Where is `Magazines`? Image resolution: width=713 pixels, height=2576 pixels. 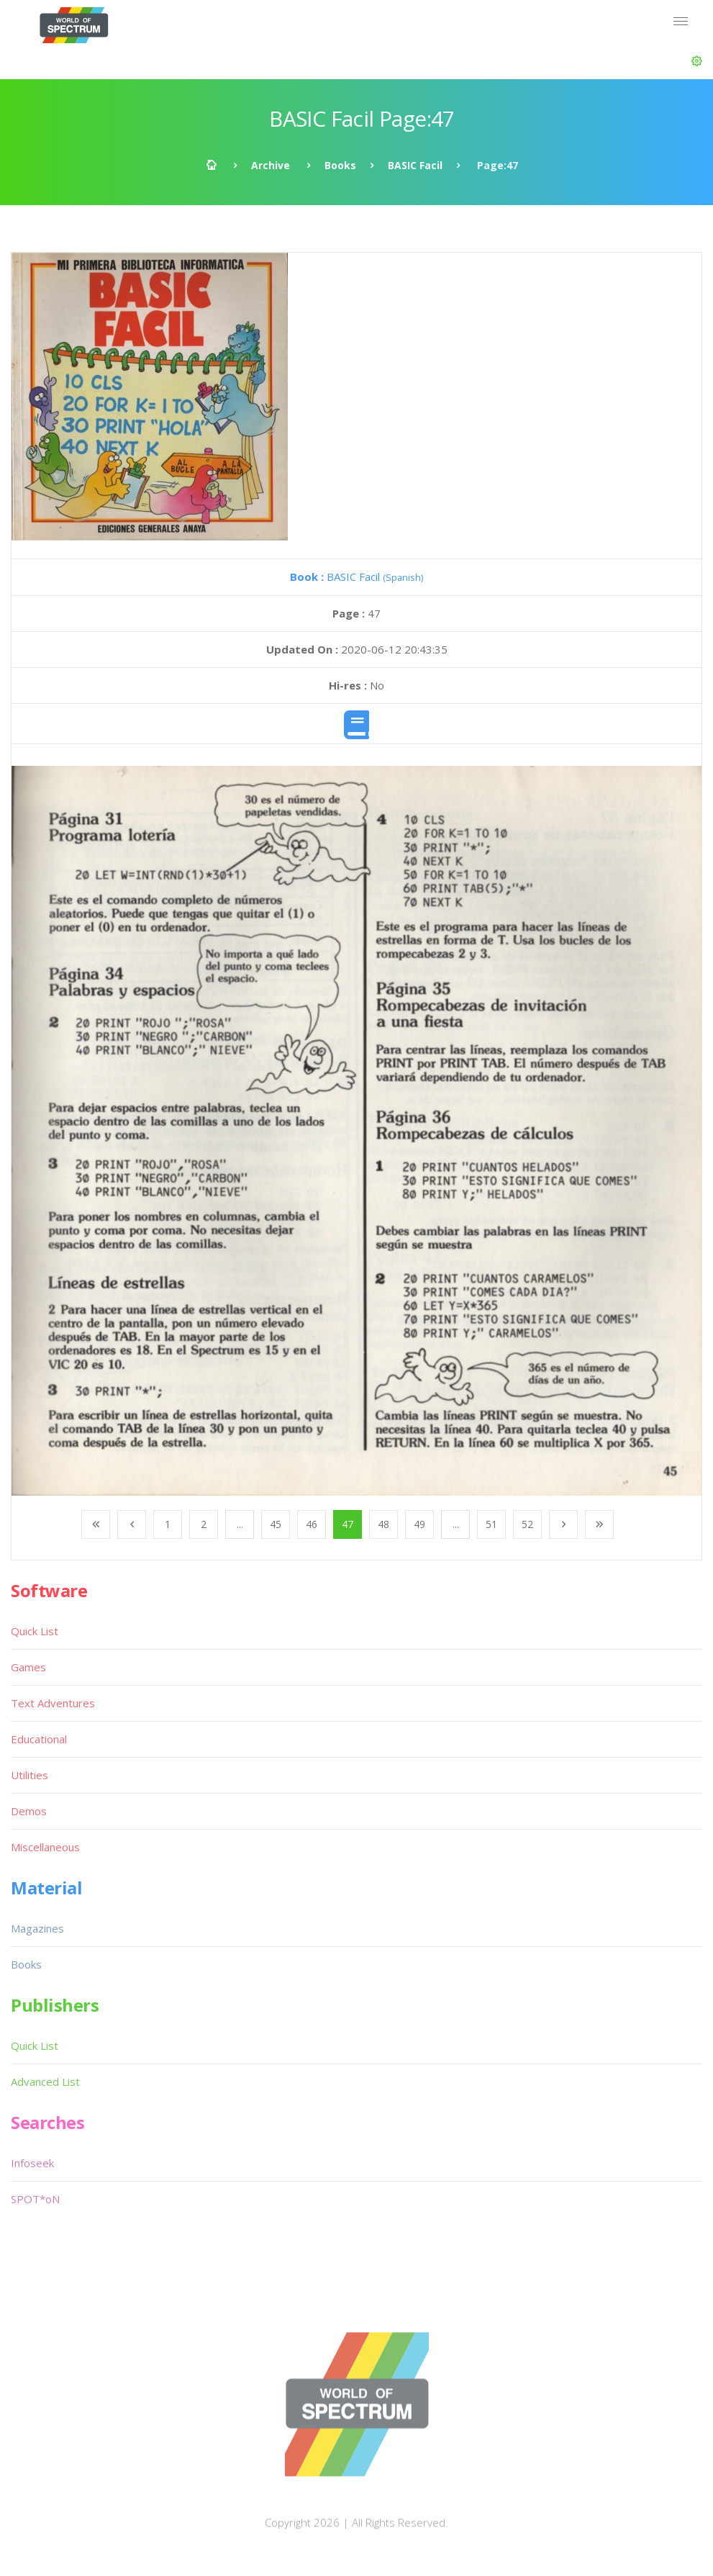 Magazines is located at coordinates (37, 1928).